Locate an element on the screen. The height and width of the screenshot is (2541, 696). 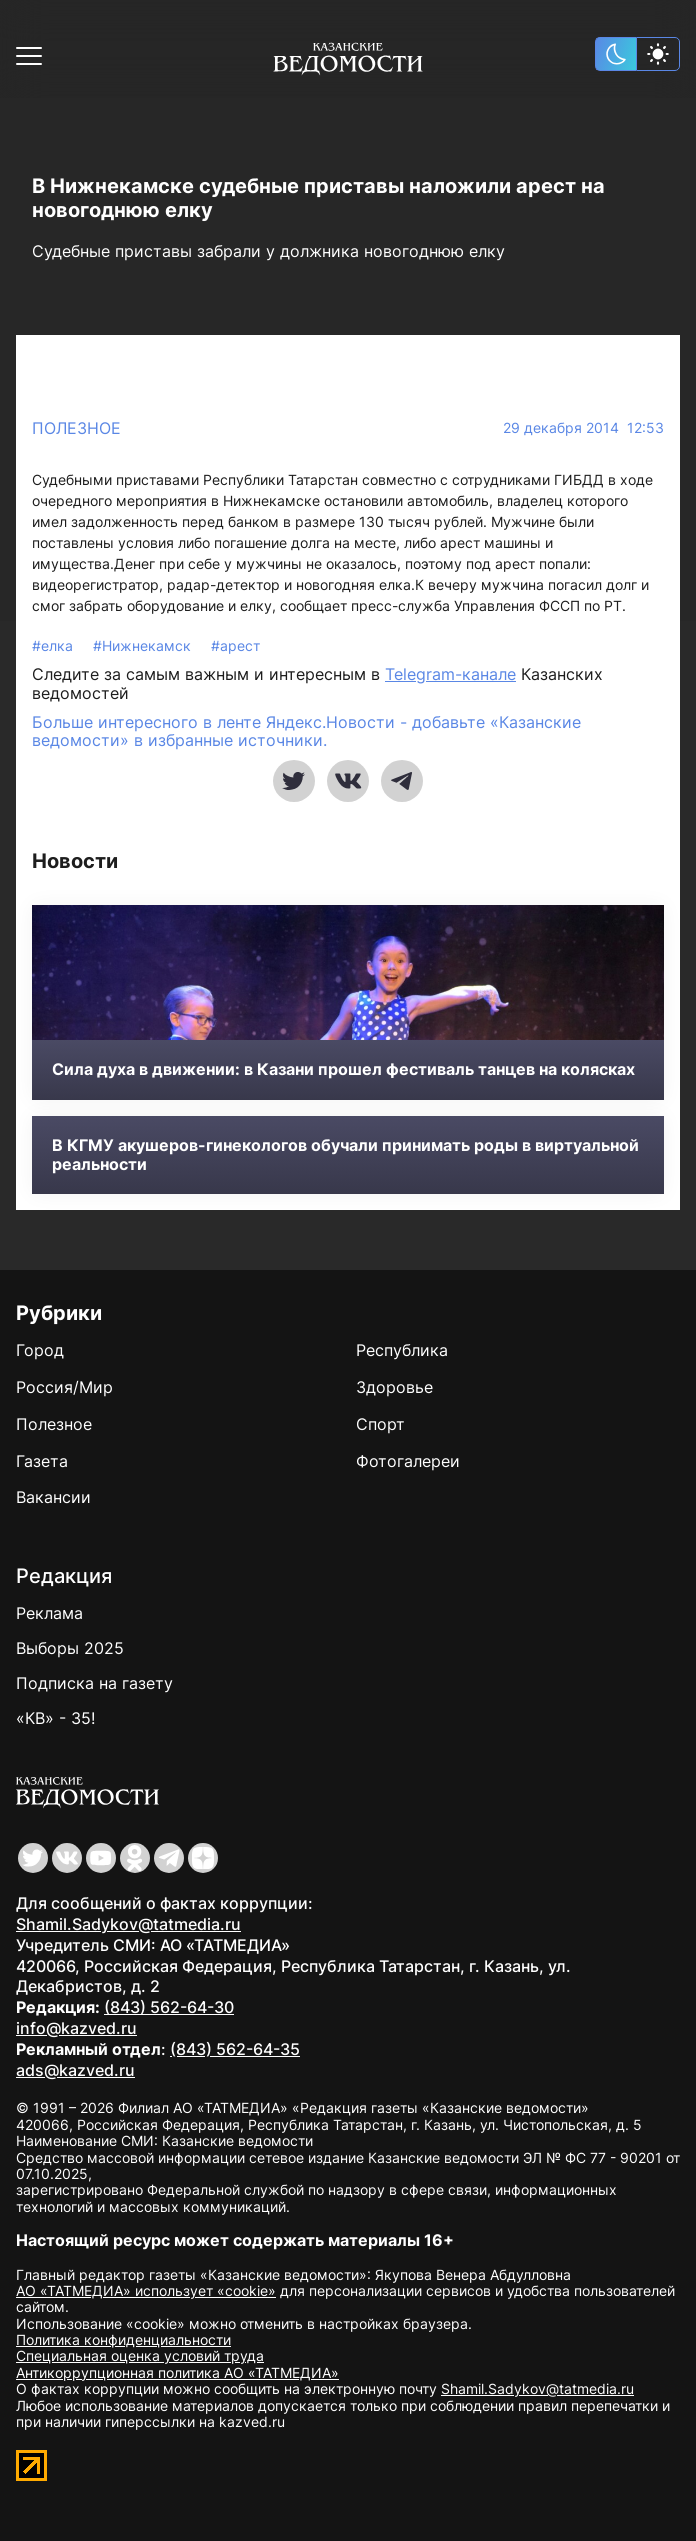
Россия/Мир is located at coordinates (64, 1387).